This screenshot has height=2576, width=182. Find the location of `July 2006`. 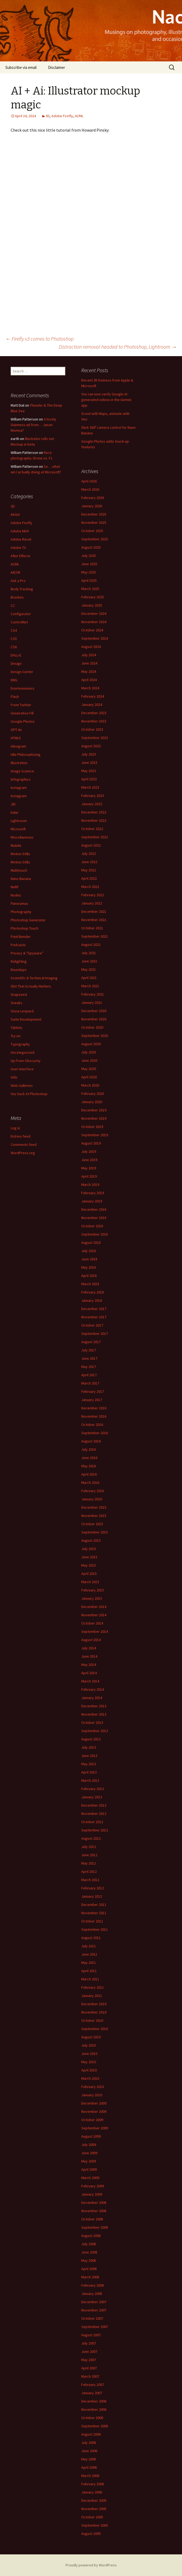

July 2006 is located at coordinates (88, 2442).